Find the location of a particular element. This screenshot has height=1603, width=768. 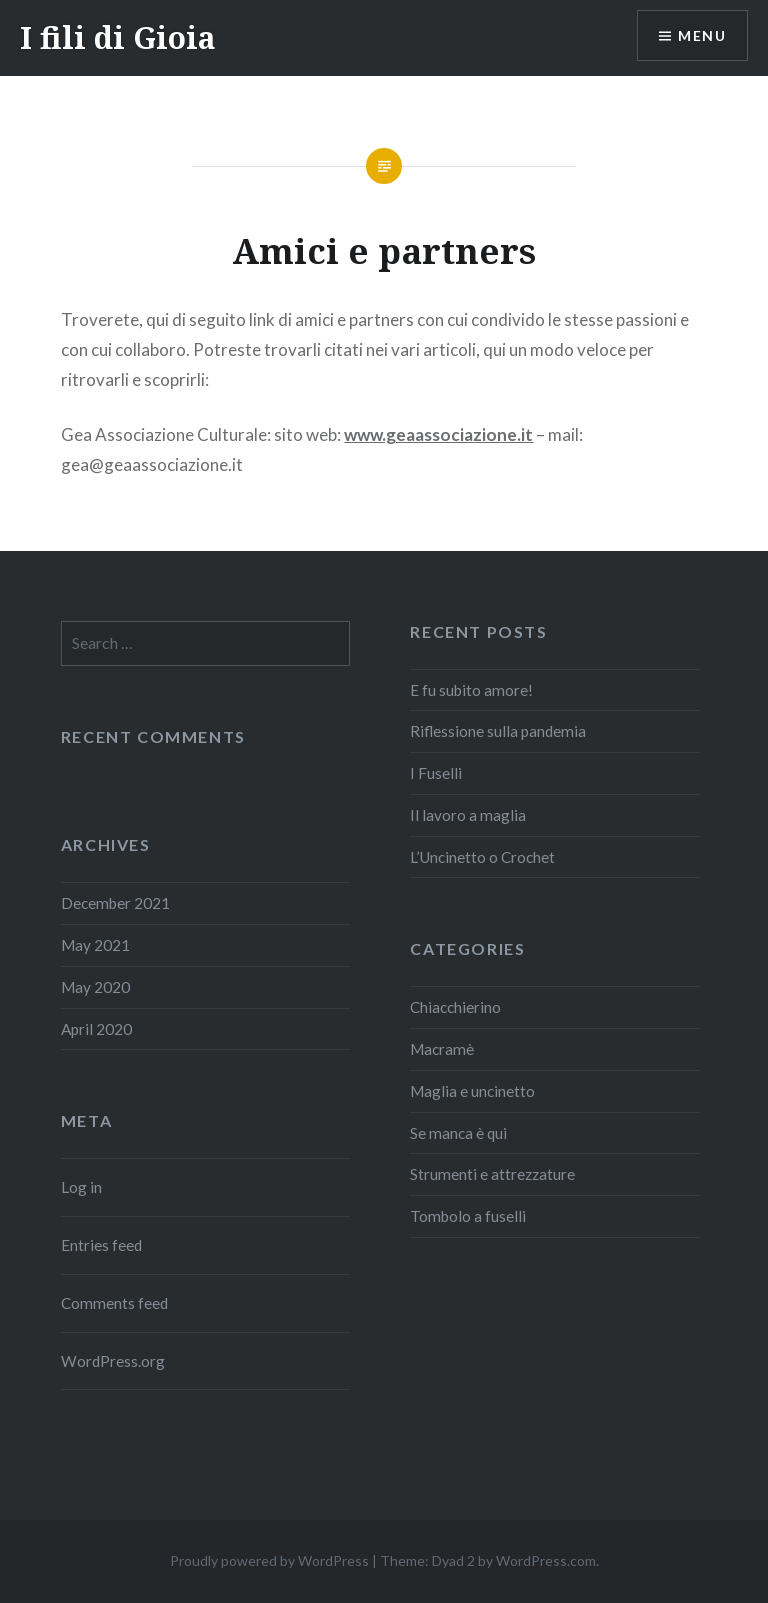

WordPress.com is located at coordinates (546, 1560).